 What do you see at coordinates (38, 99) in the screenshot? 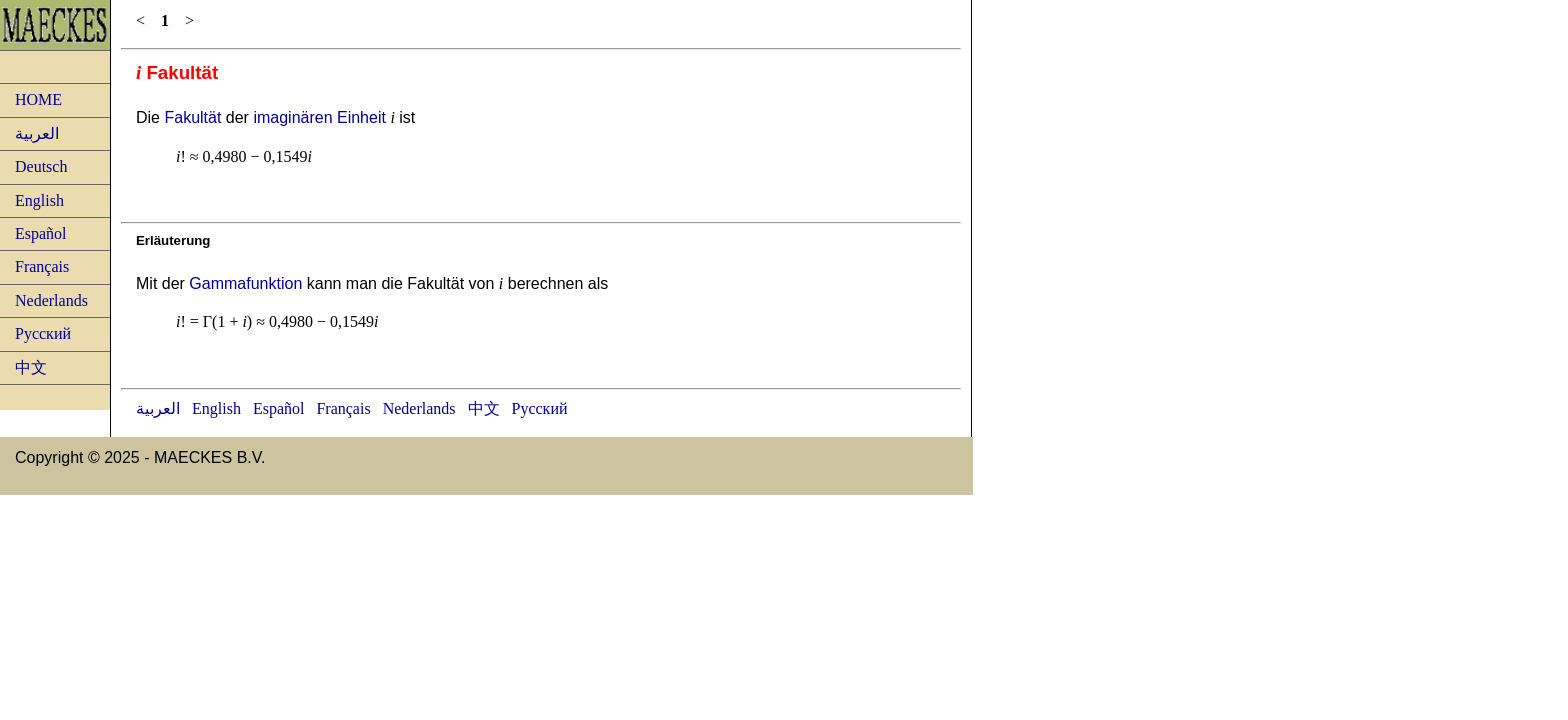
I see `HOME` at bounding box center [38, 99].